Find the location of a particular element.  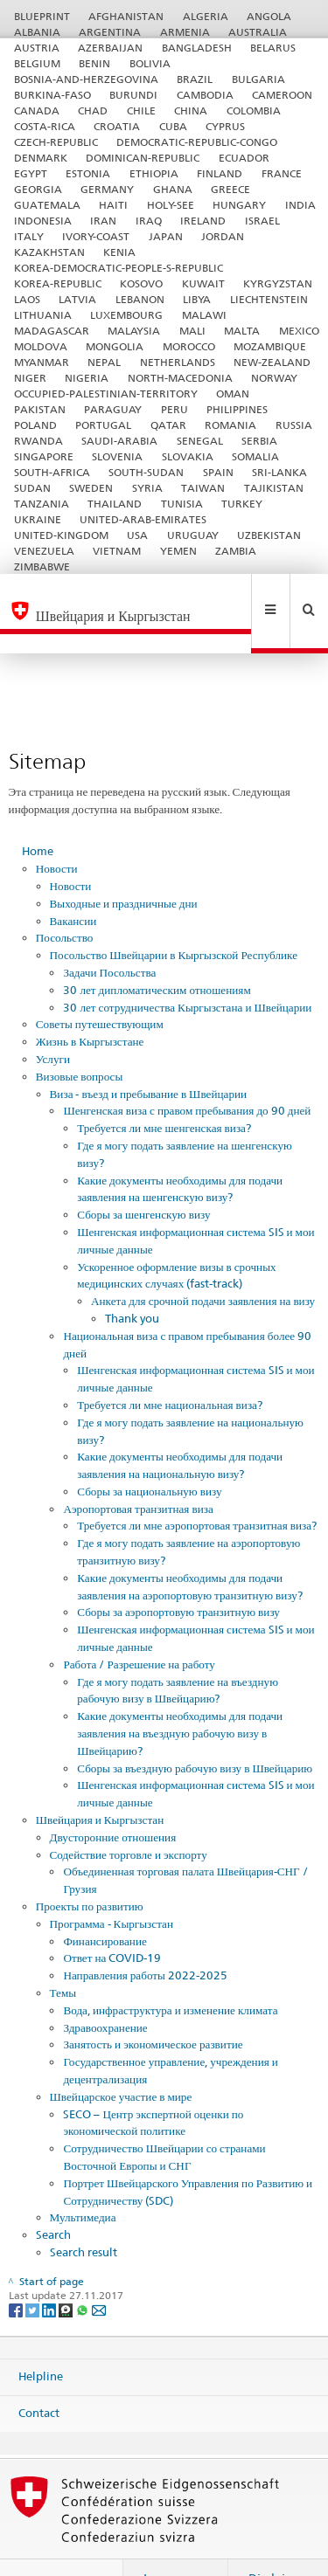

CAMBODIA is located at coordinates (205, 94).